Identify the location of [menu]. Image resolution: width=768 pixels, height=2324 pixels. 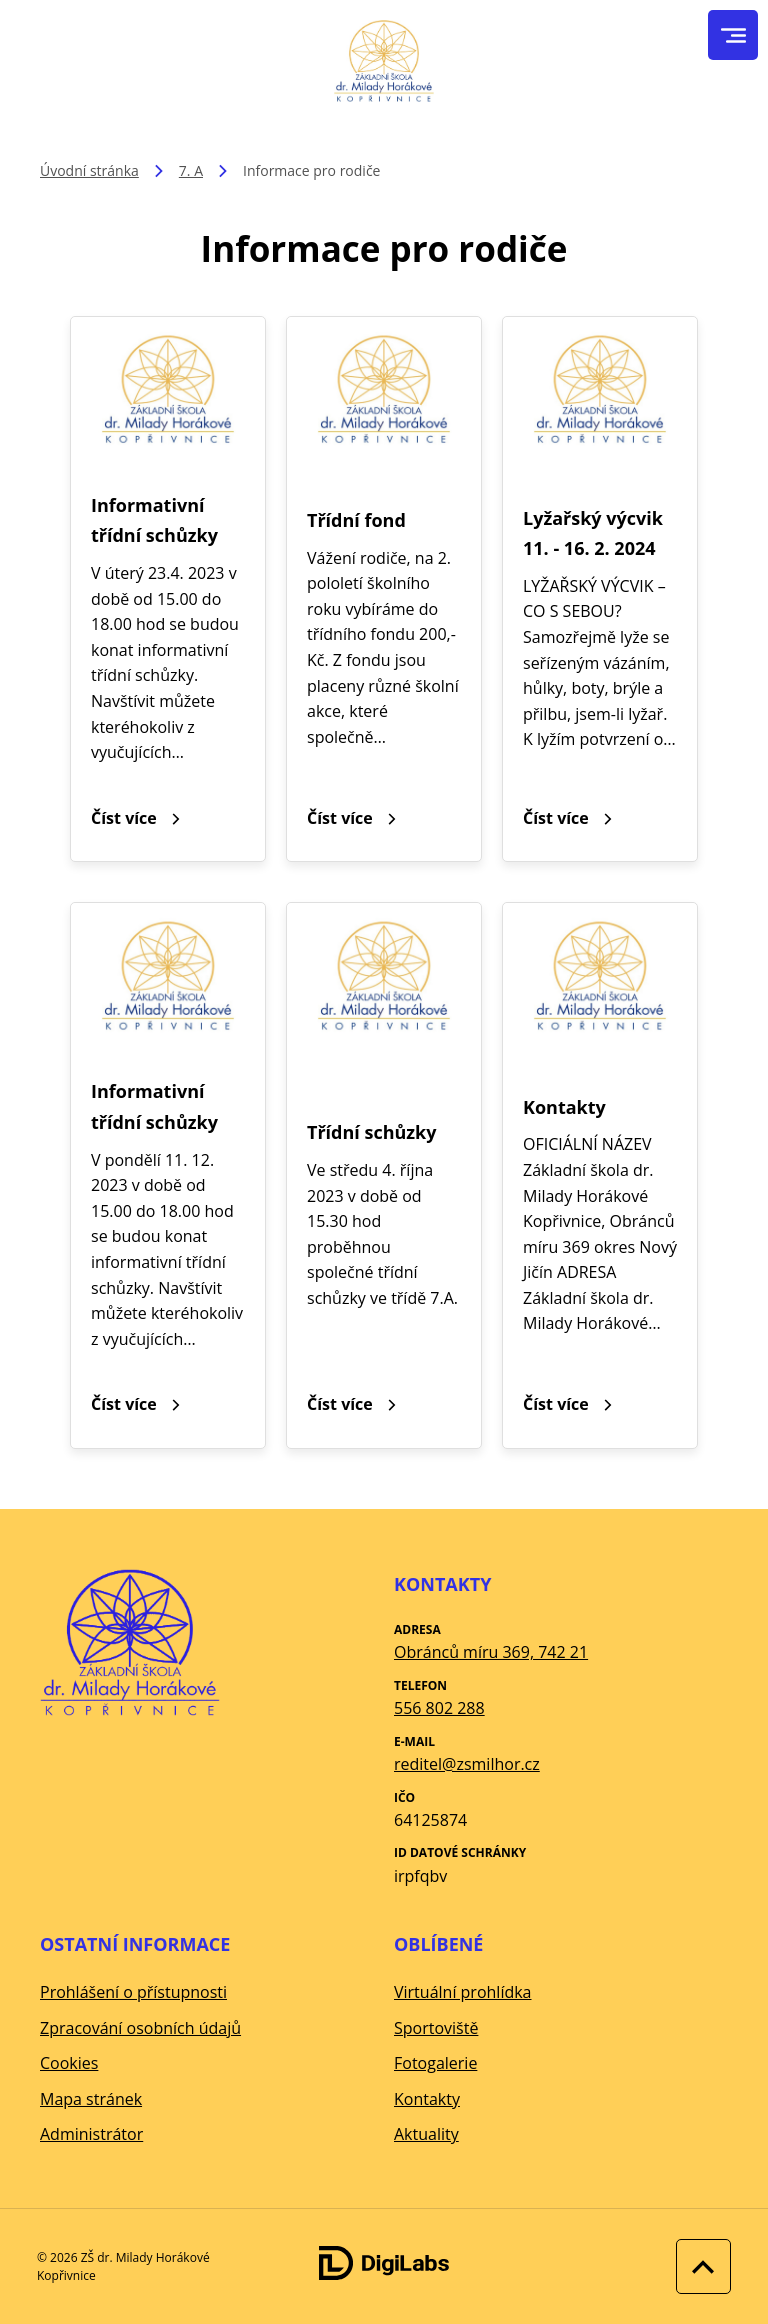
(733, 35).